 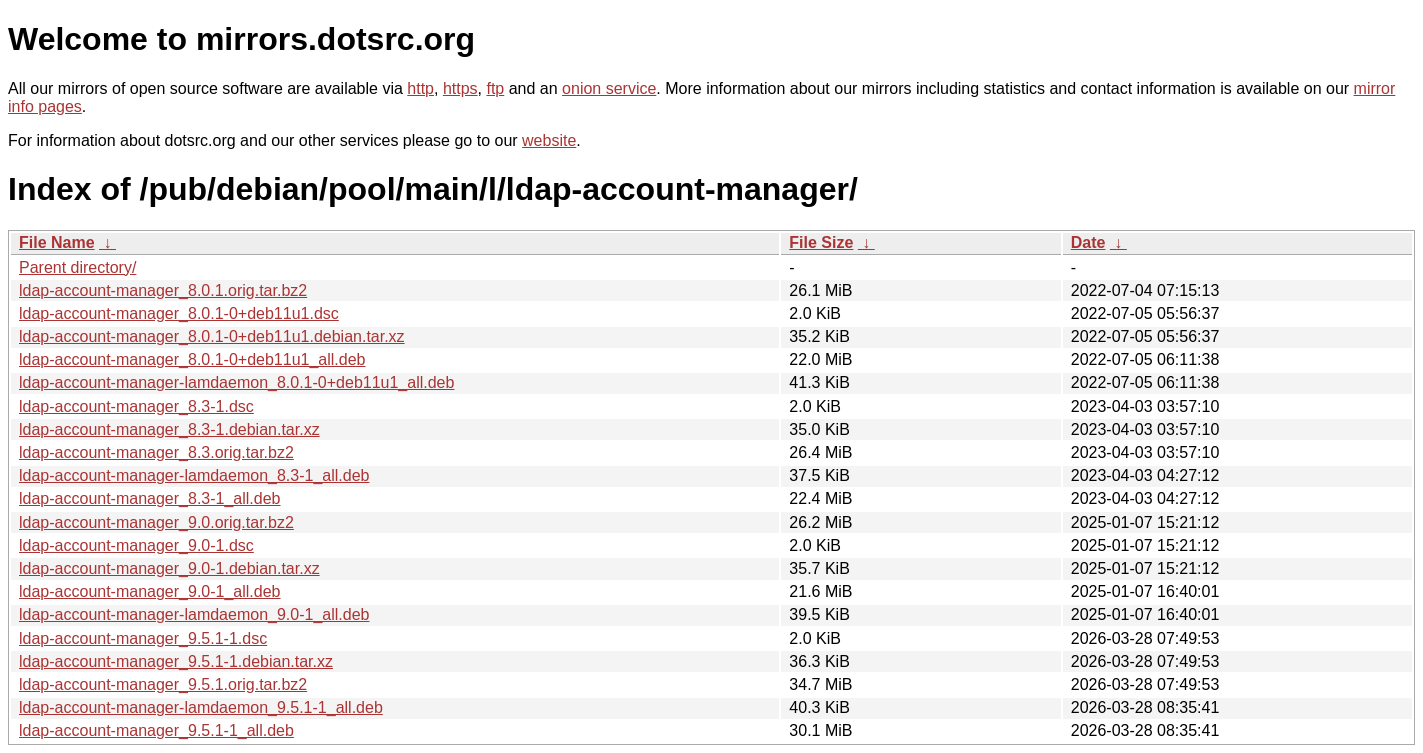 What do you see at coordinates (609, 88) in the screenshot?
I see `onion service` at bounding box center [609, 88].